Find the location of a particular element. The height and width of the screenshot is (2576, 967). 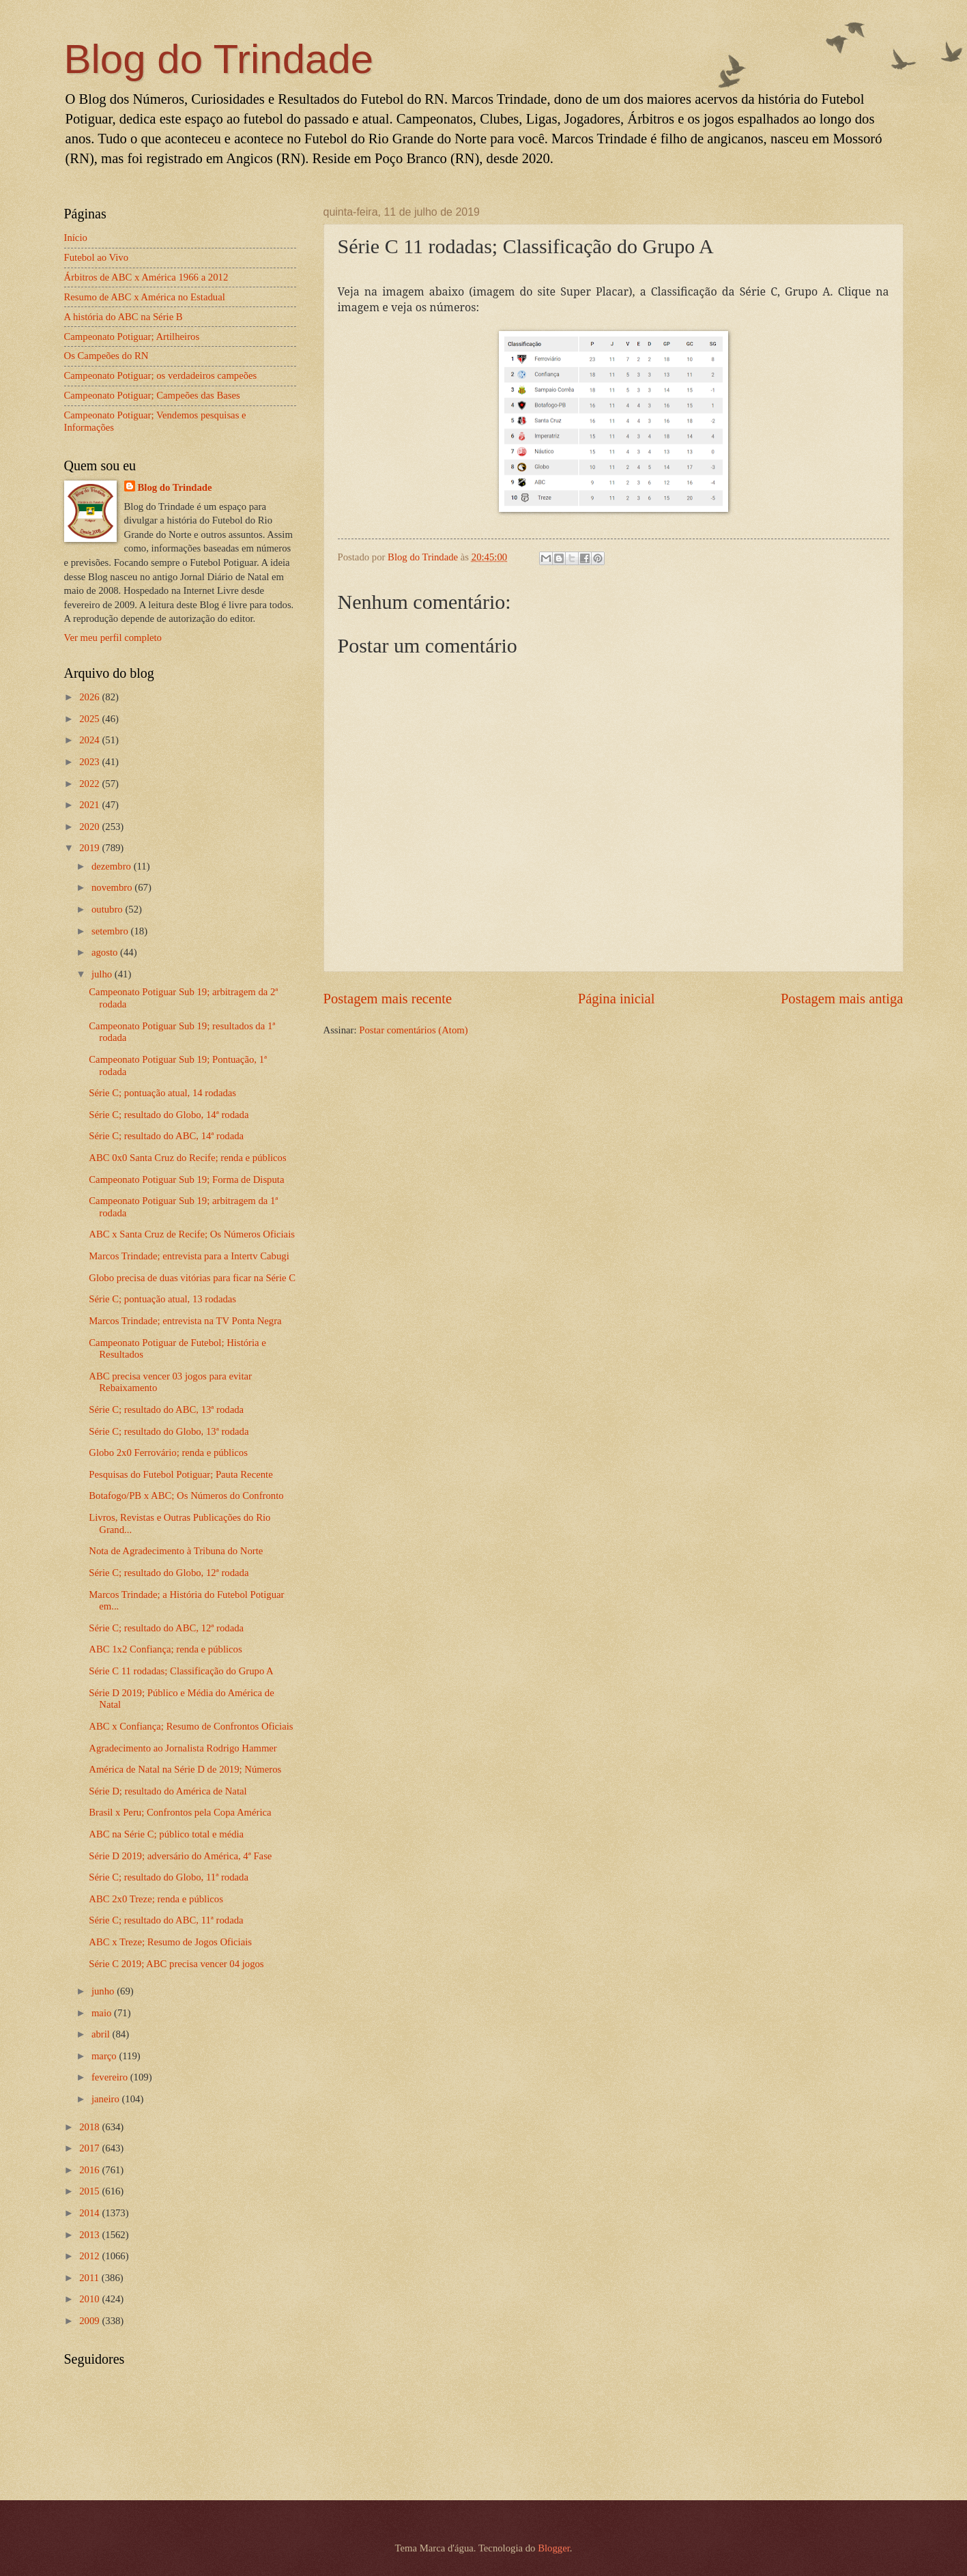

2013 is located at coordinates (90, 2234).